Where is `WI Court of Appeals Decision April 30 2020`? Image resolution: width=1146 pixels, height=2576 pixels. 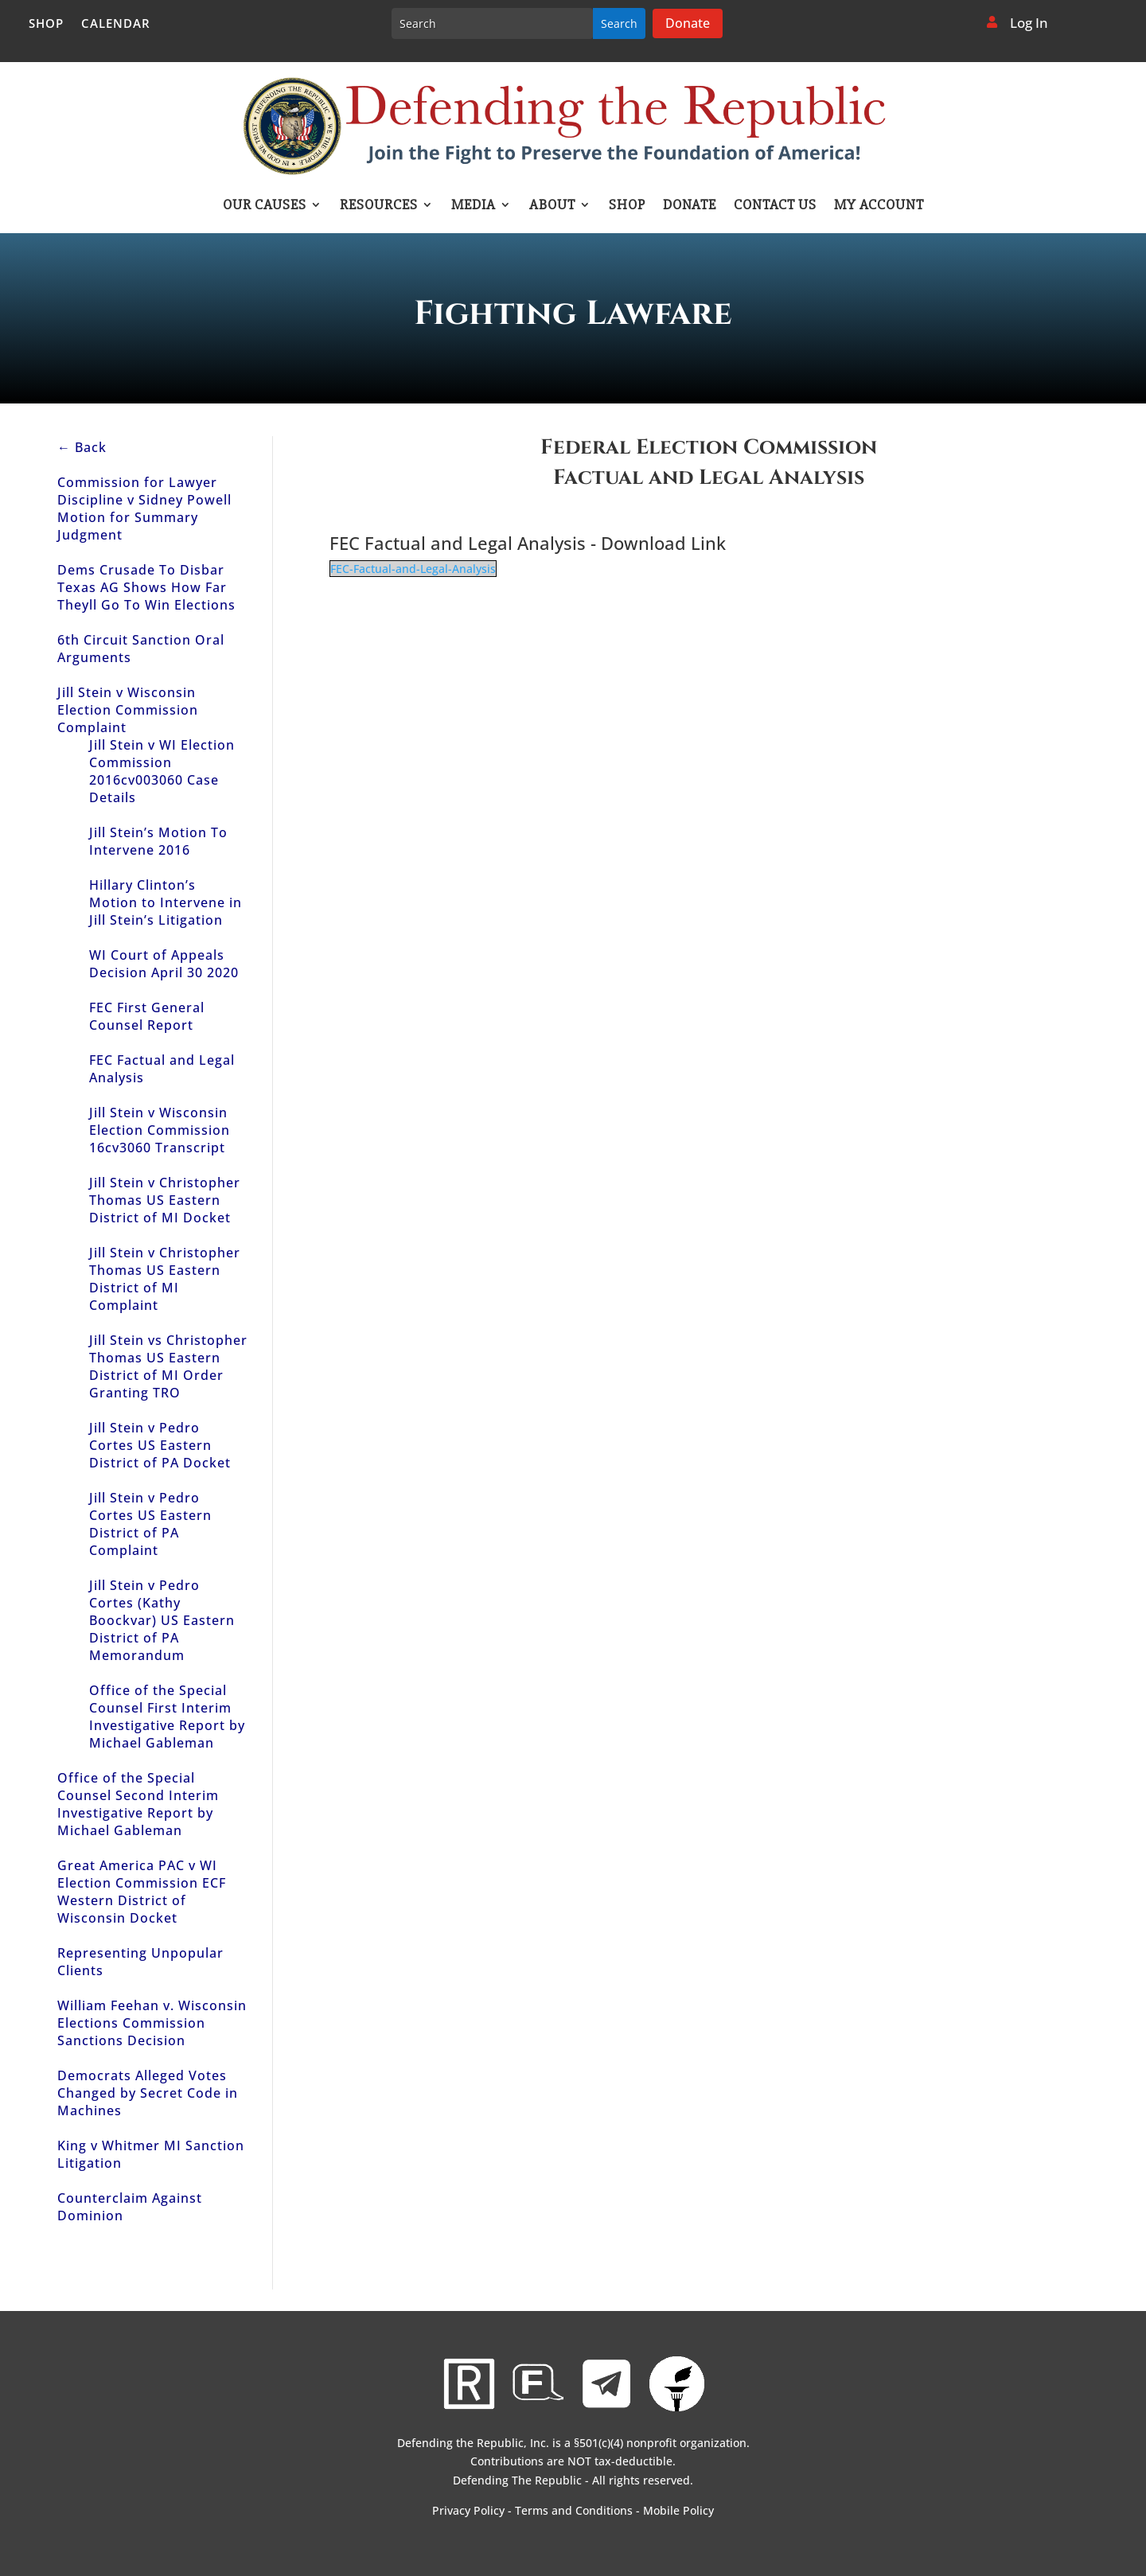
WI Court of Appeals Decision April 30 2020 is located at coordinates (164, 963).